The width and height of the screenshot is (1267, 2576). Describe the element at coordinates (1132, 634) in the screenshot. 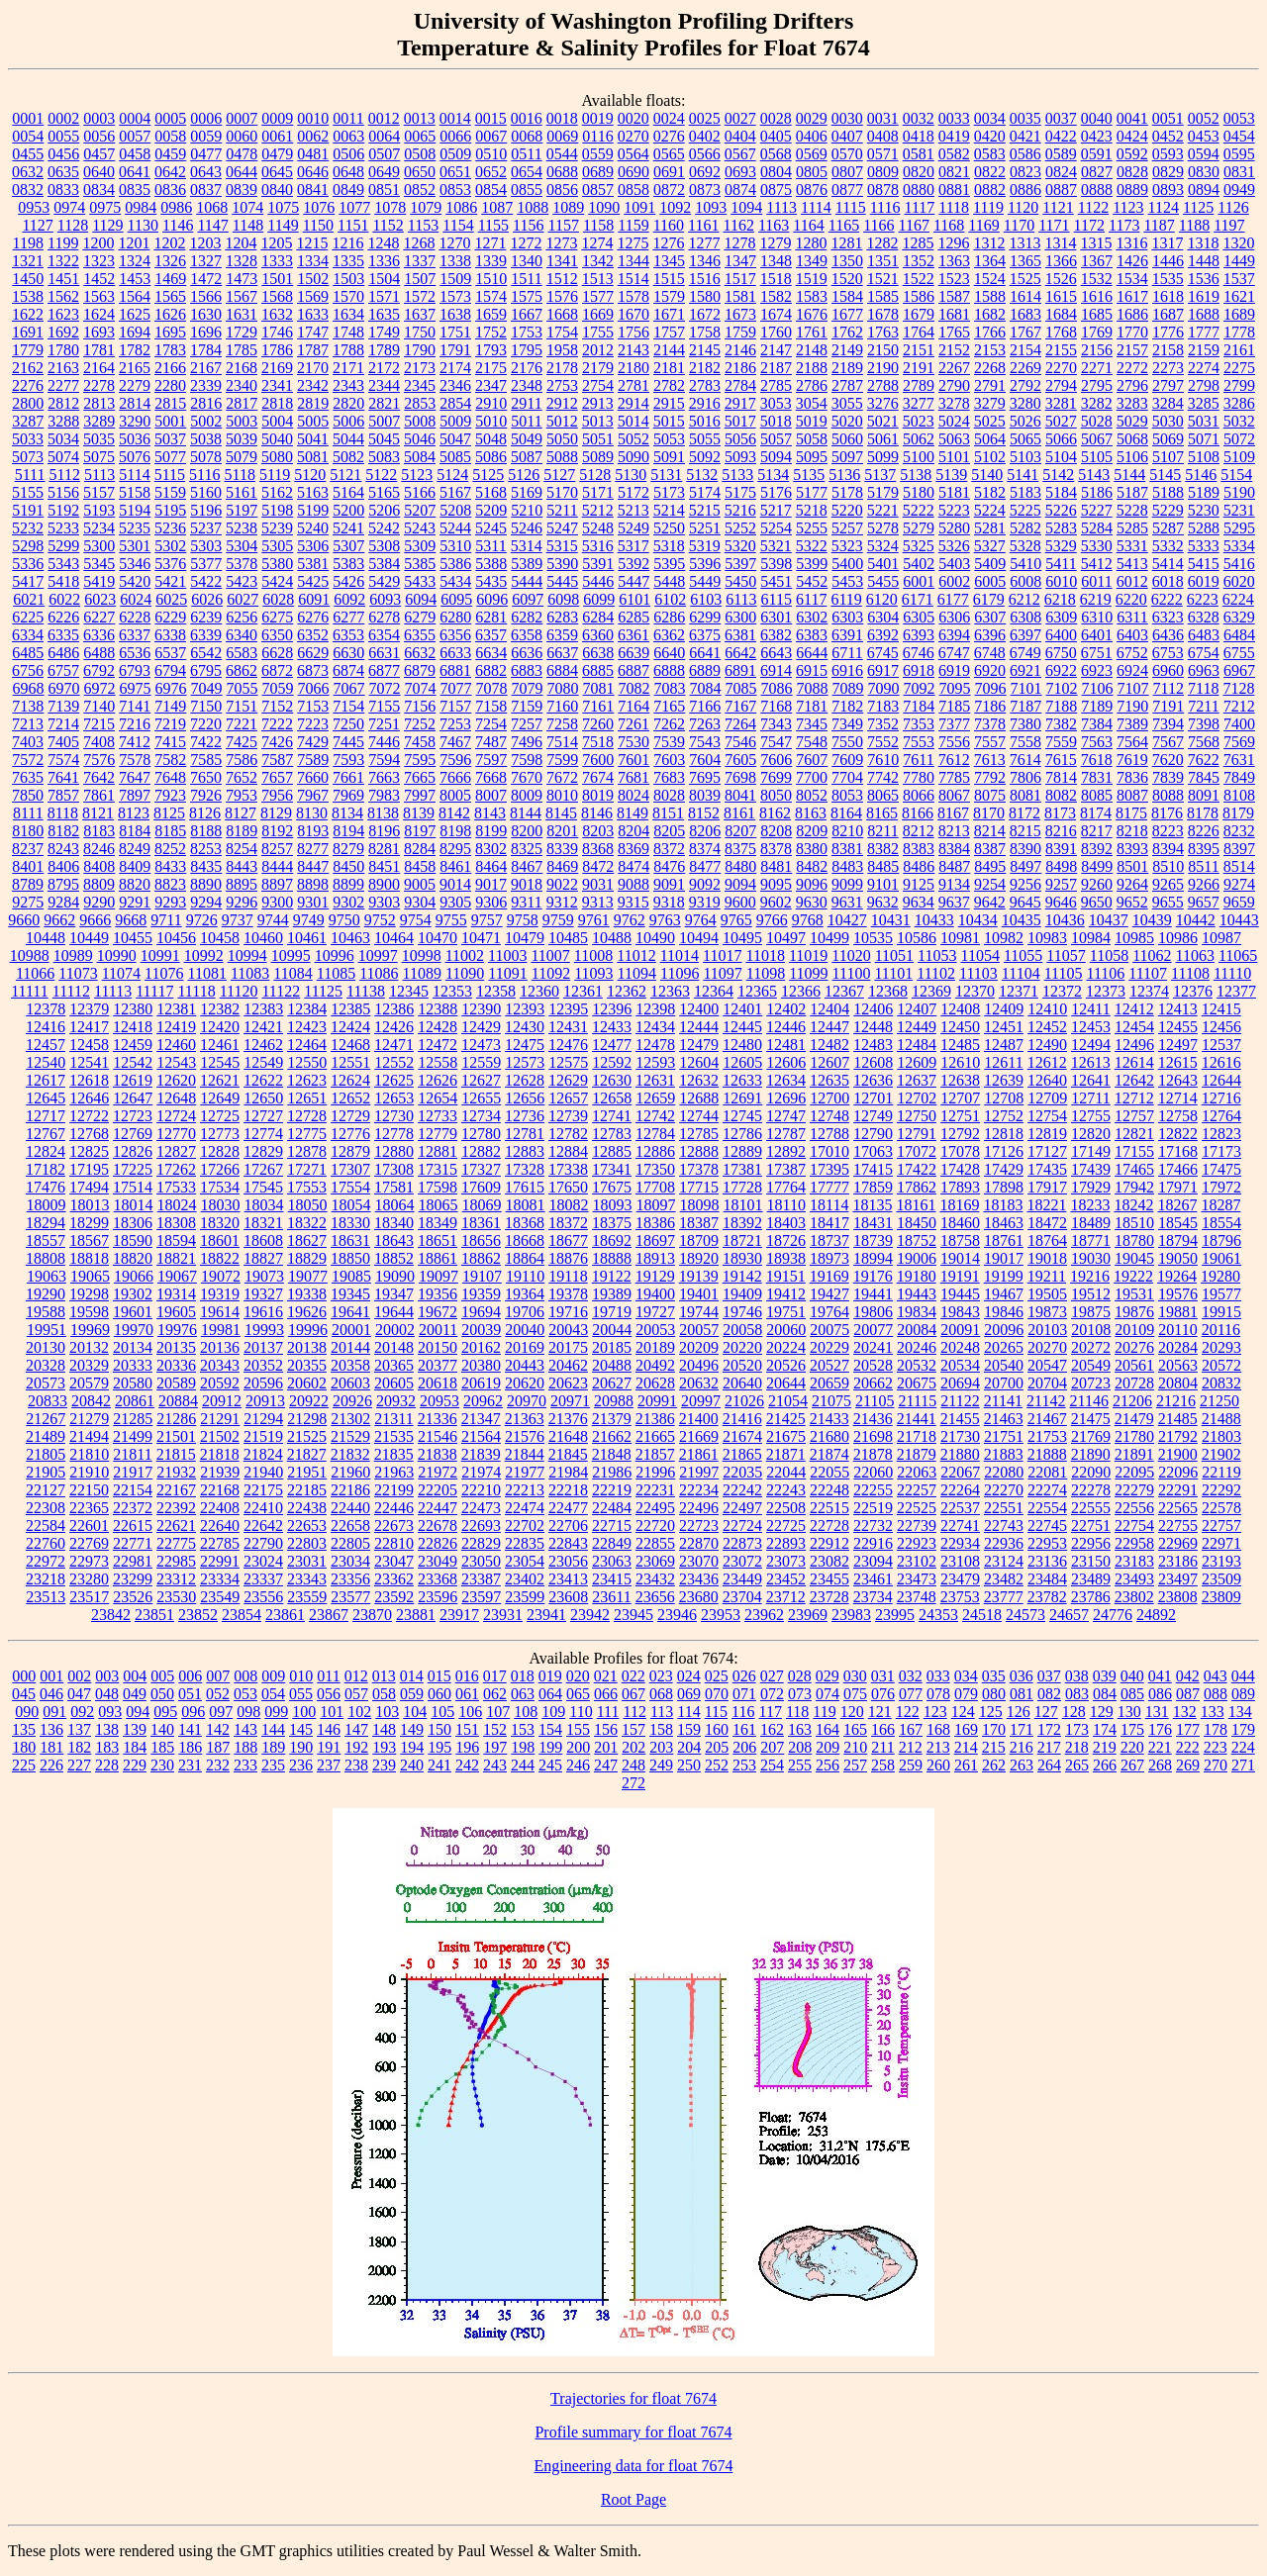

I see `6403` at that location.